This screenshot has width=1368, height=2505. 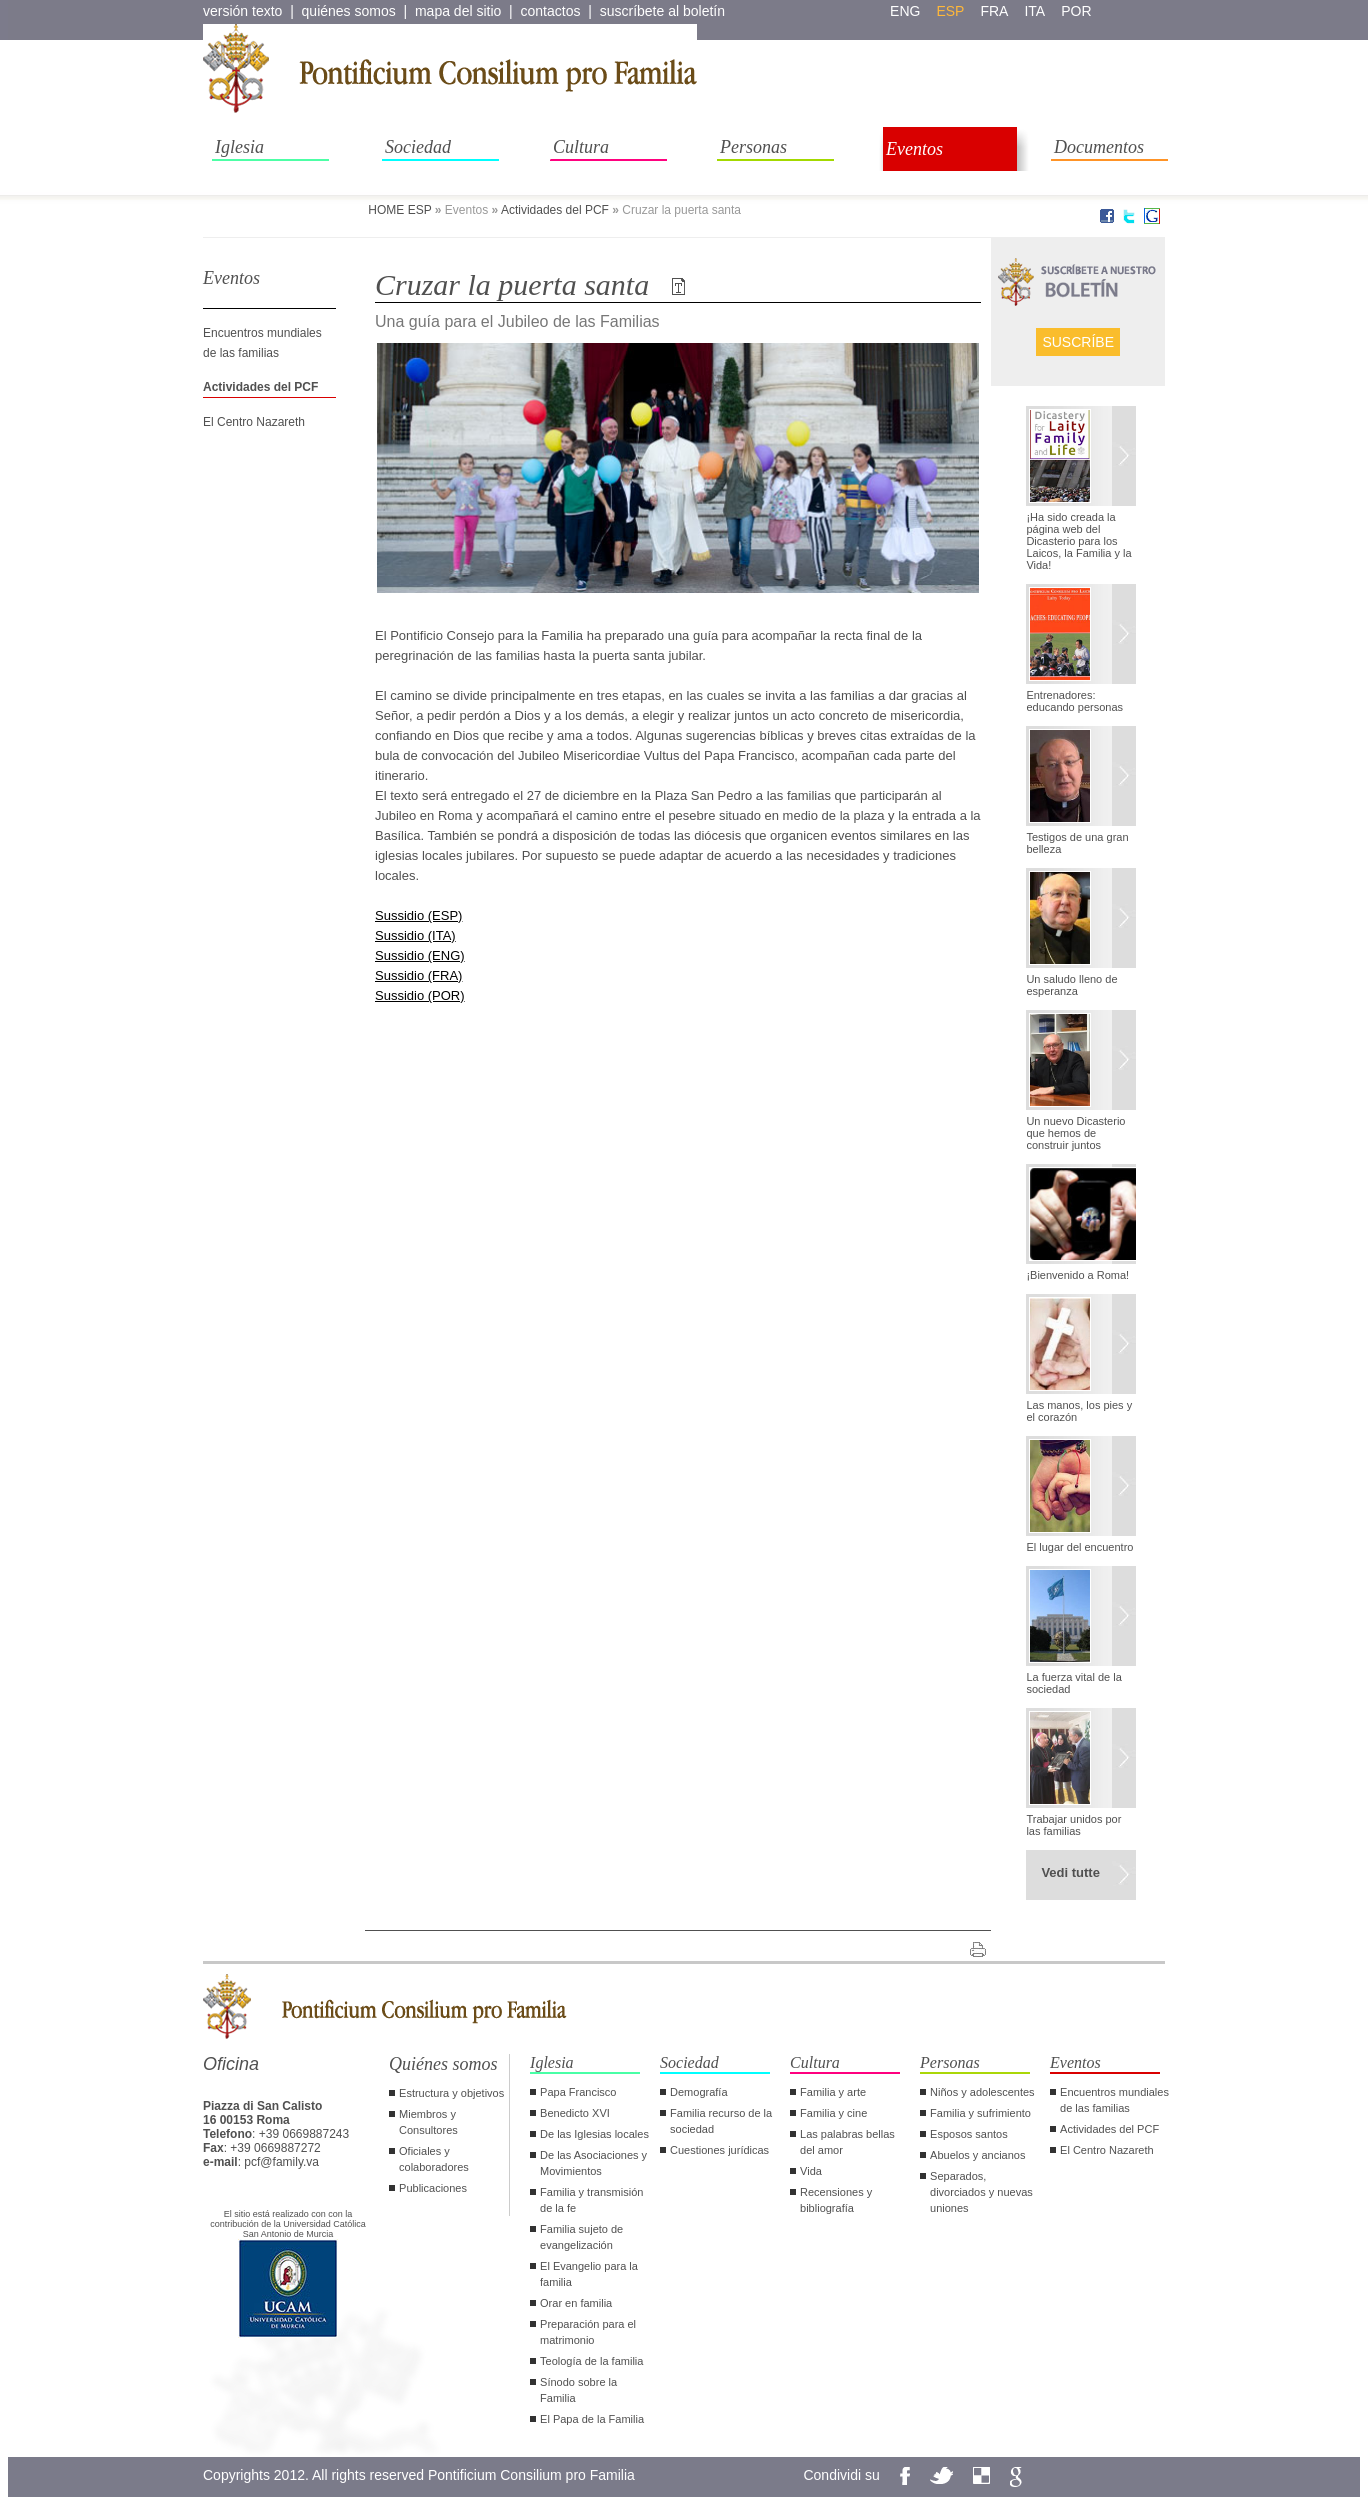 I want to click on Familia y cine, so click(x=833, y=2113).